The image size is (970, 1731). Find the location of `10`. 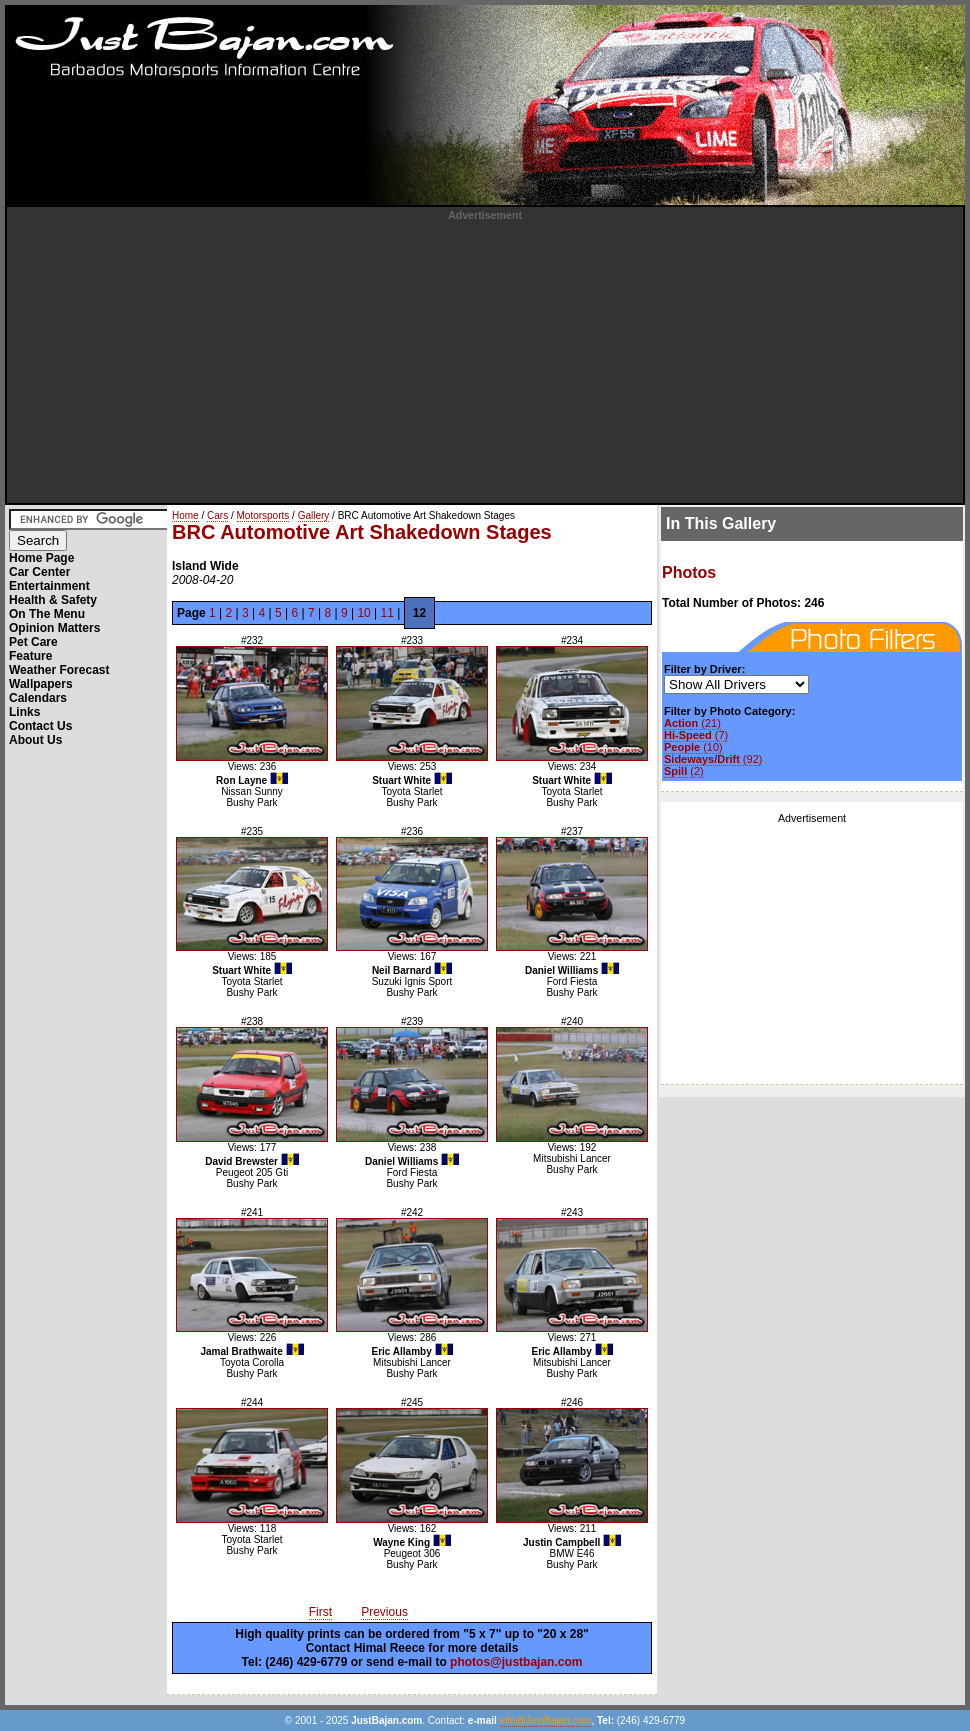

10 is located at coordinates (363, 613).